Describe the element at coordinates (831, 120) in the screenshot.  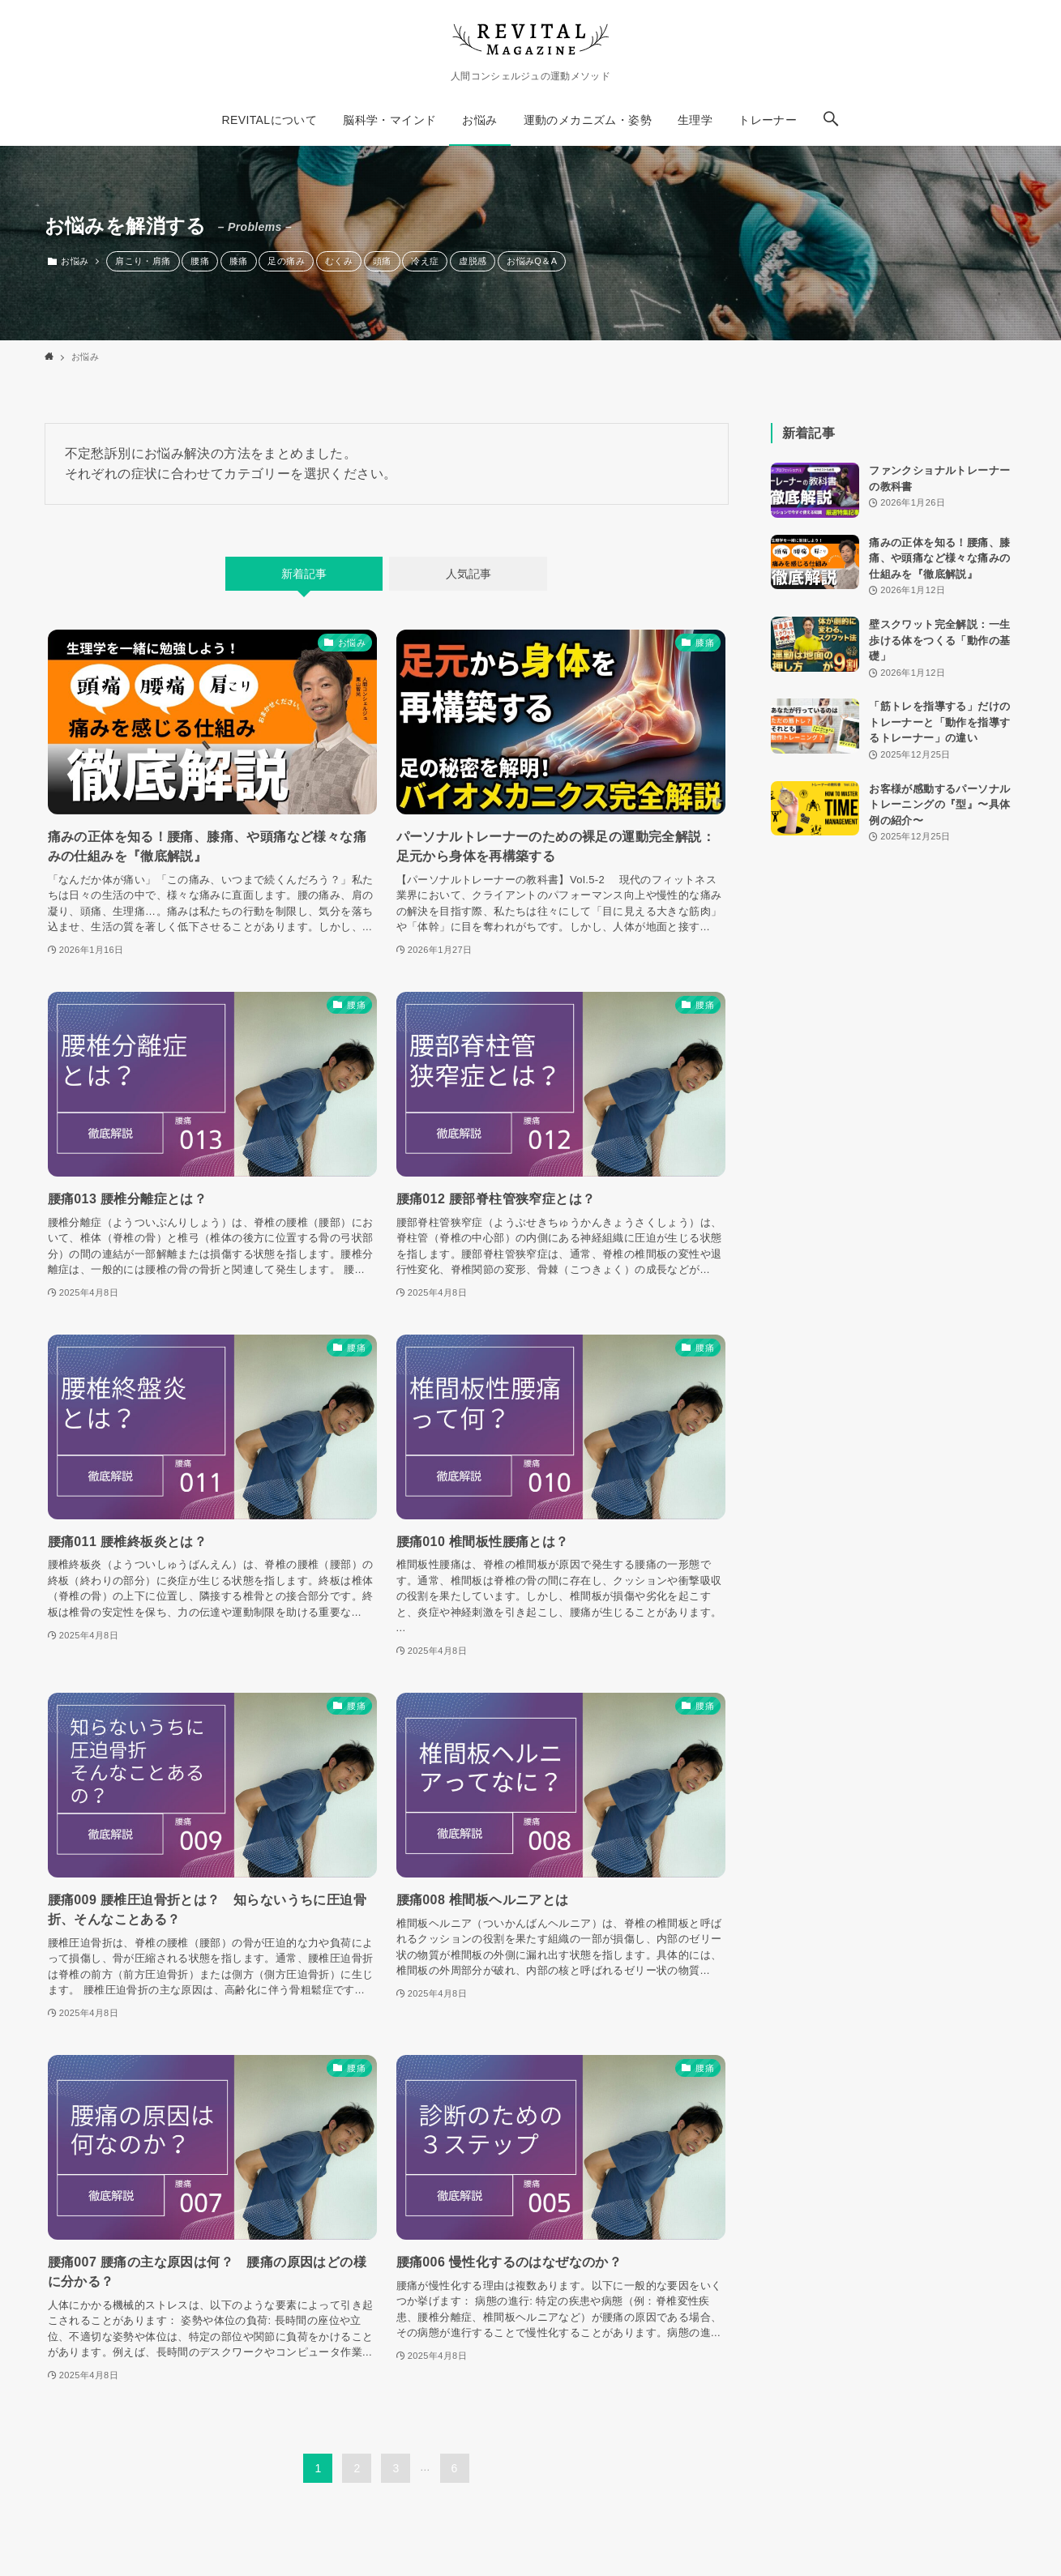
I see `[button]` at that location.